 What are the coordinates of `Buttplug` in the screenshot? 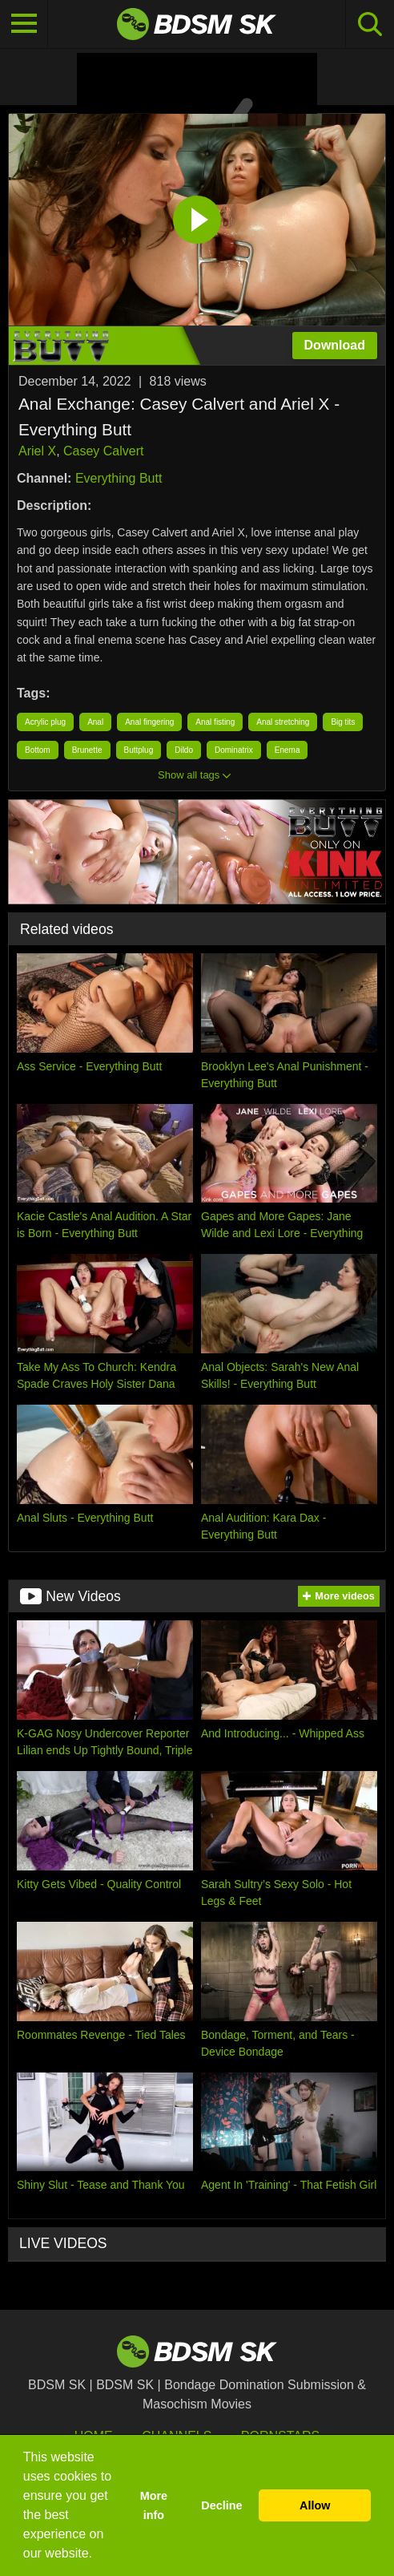 It's located at (139, 750).